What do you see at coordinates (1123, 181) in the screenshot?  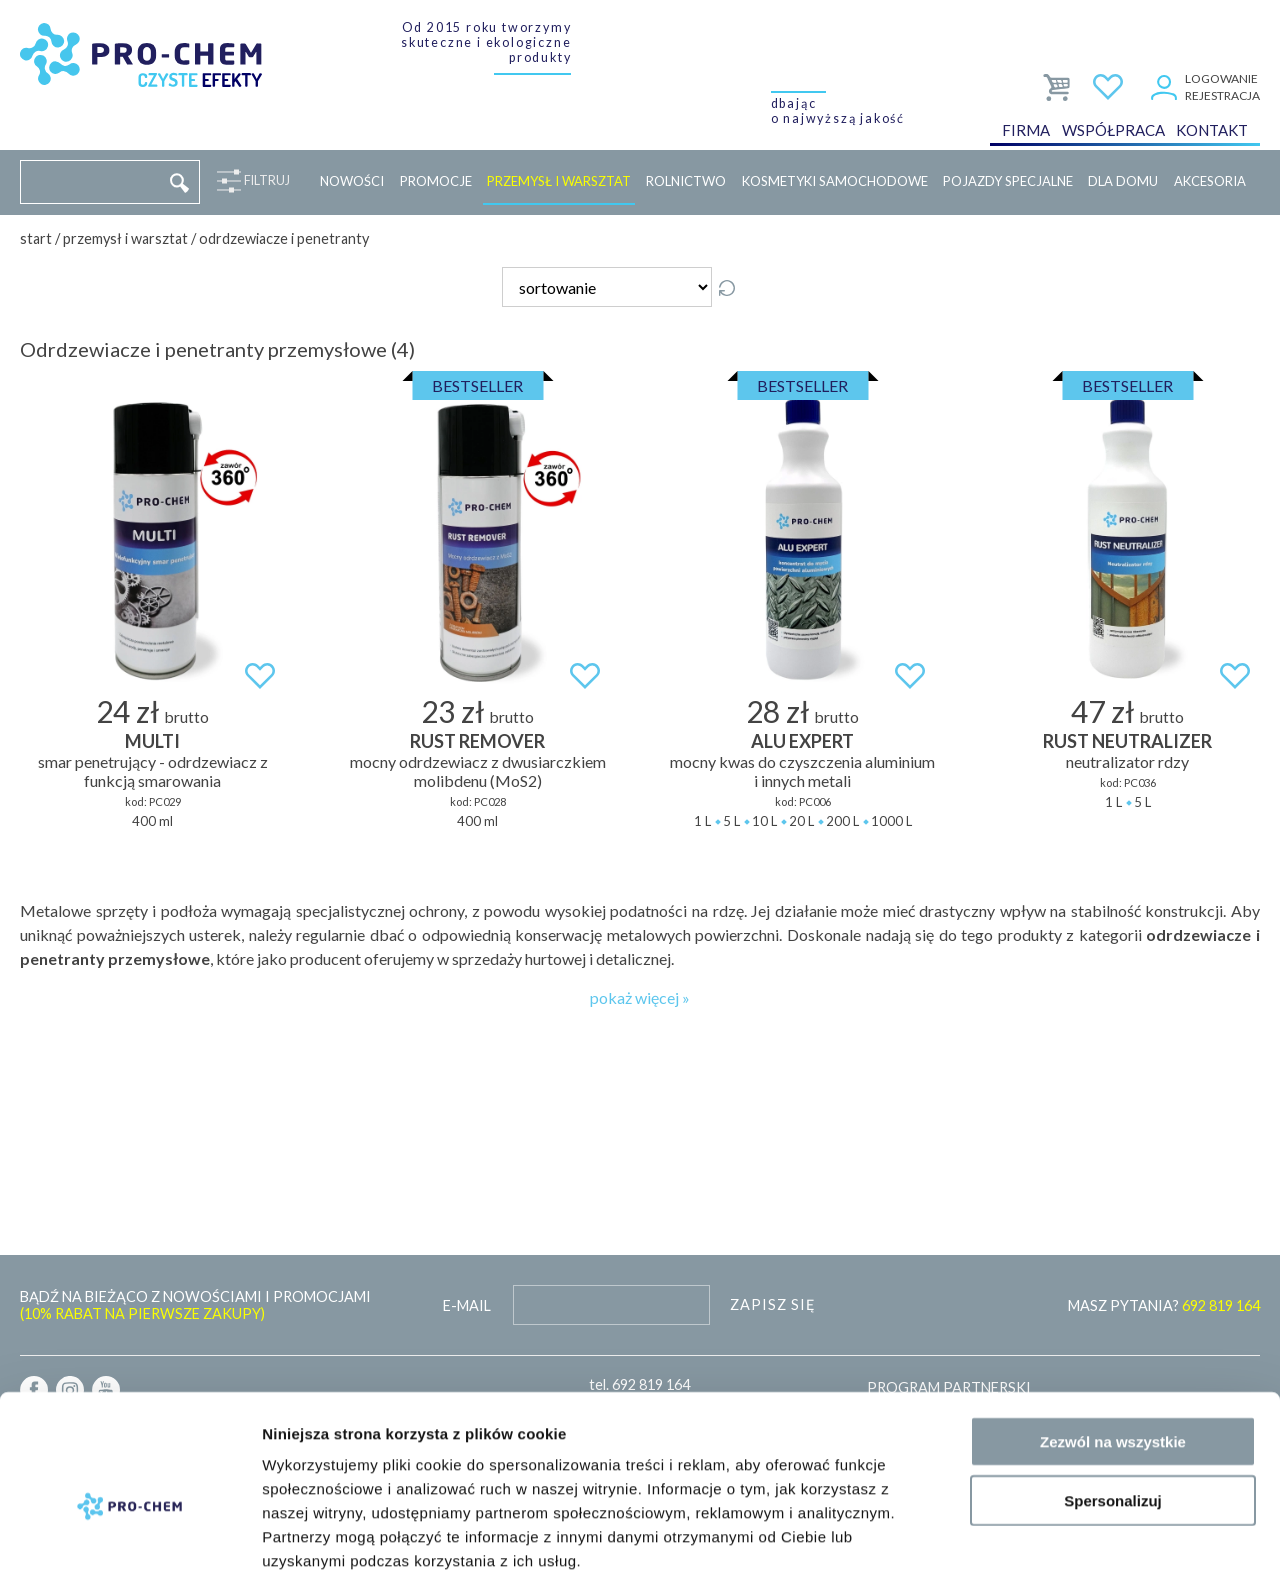 I see `Dla domu` at bounding box center [1123, 181].